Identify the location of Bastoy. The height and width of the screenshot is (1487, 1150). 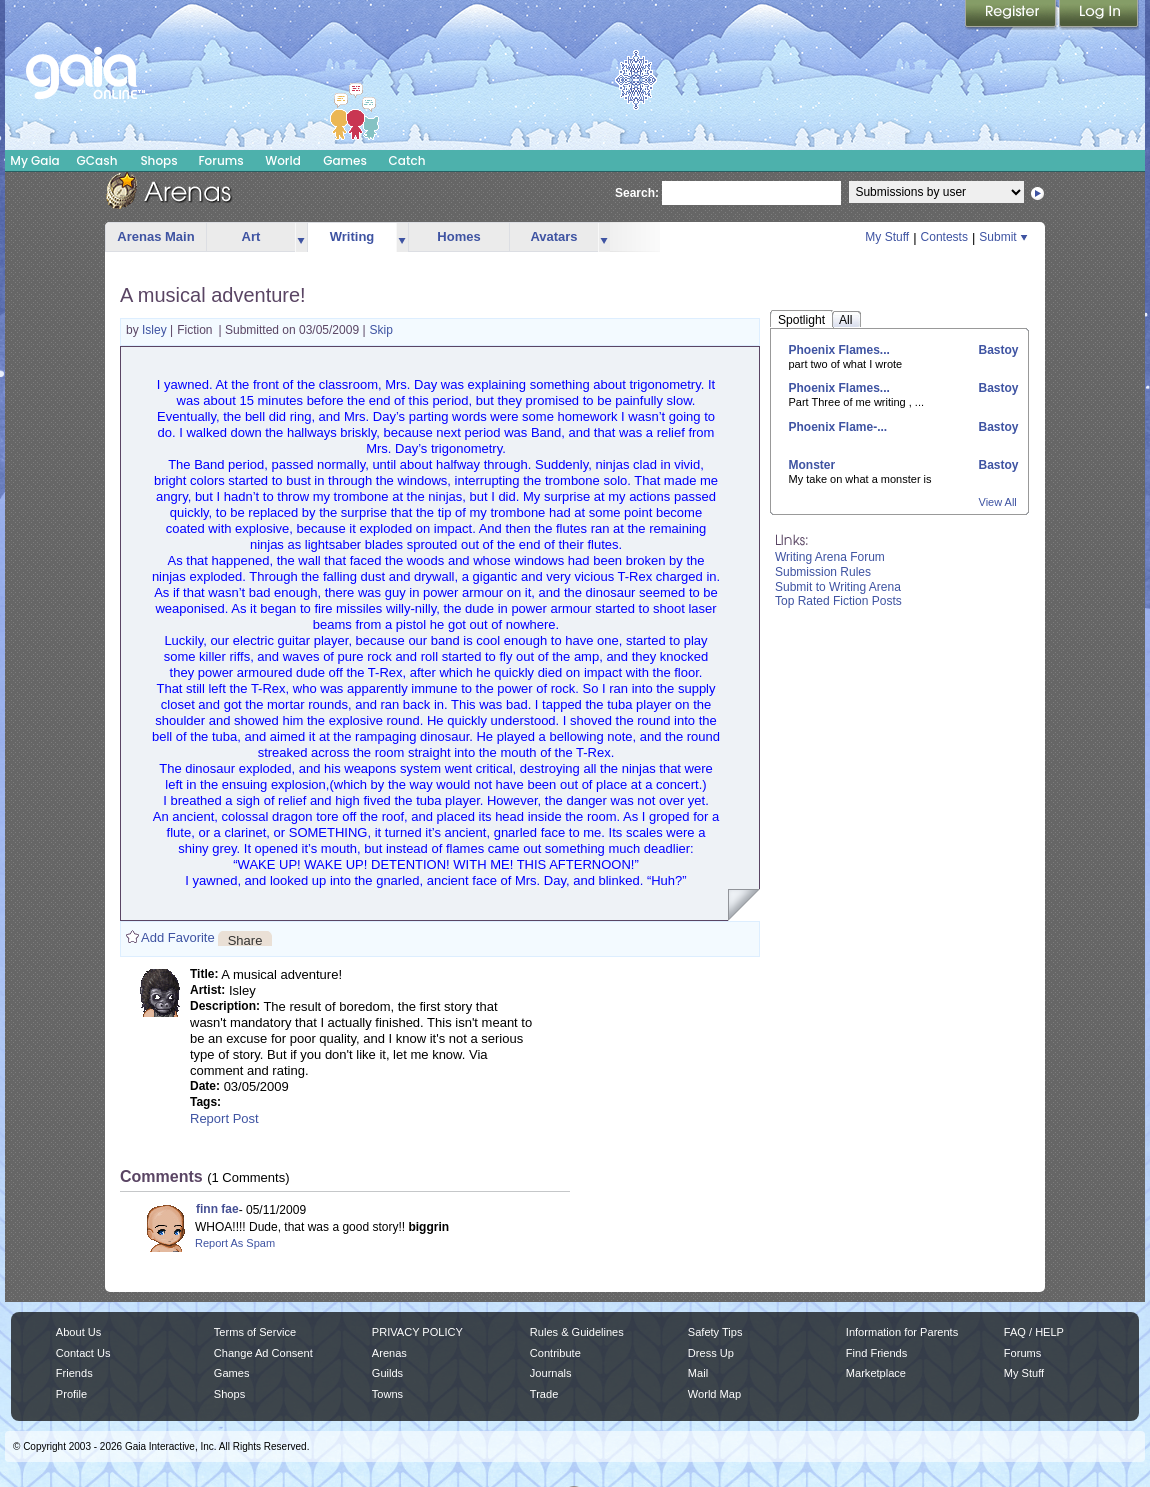
(996, 350).